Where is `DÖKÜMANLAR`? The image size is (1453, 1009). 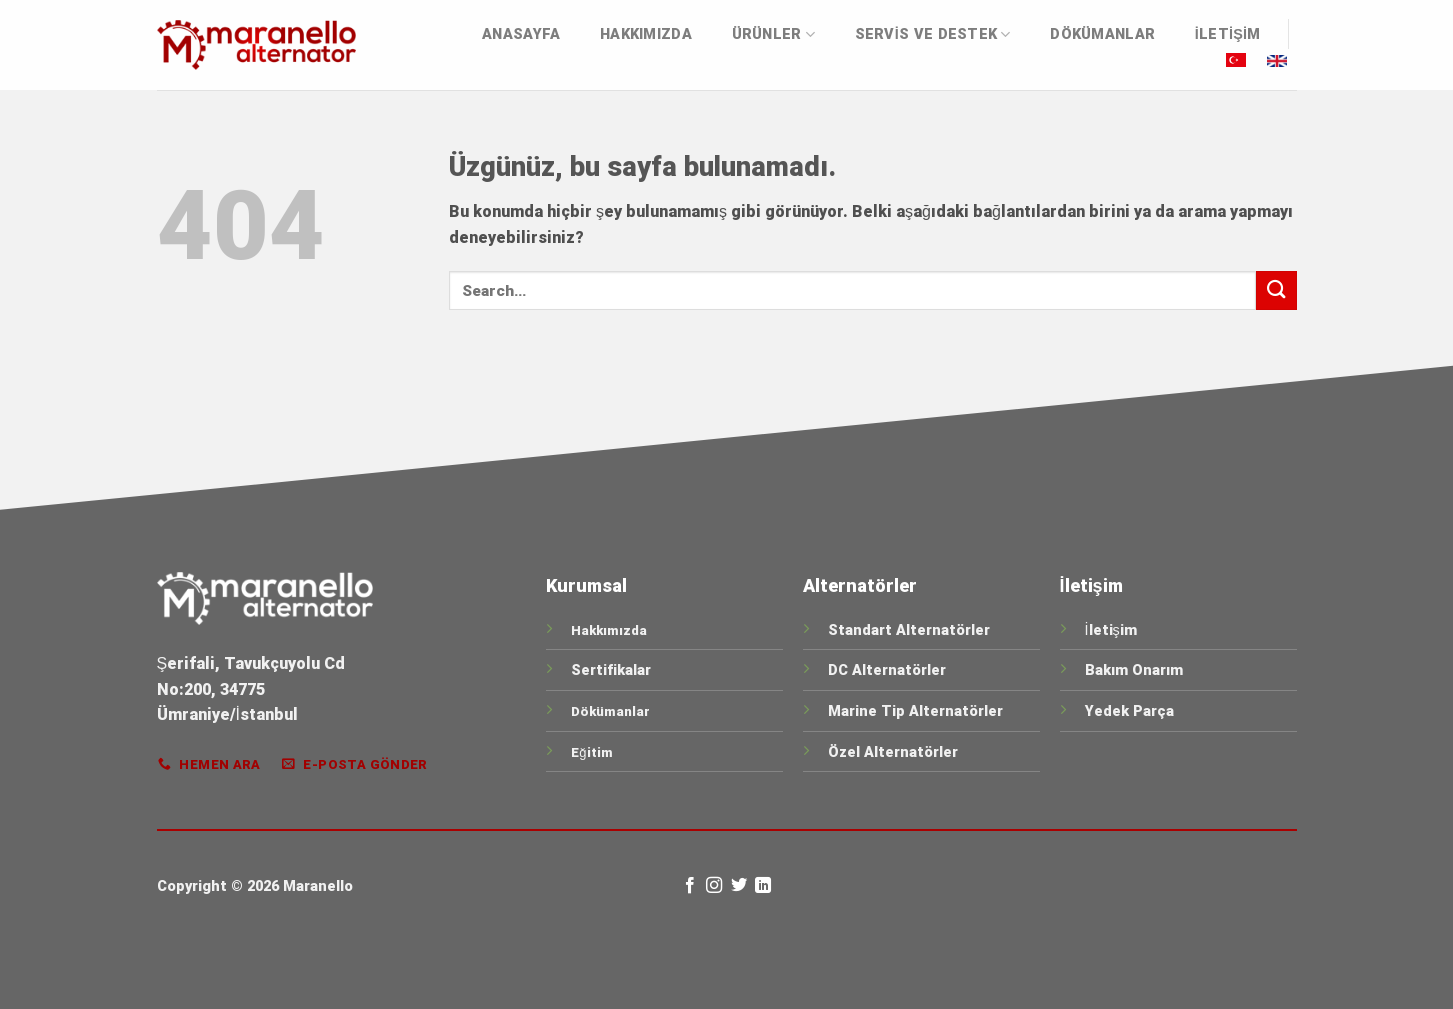 DÖKÜMANLAR is located at coordinates (1102, 34).